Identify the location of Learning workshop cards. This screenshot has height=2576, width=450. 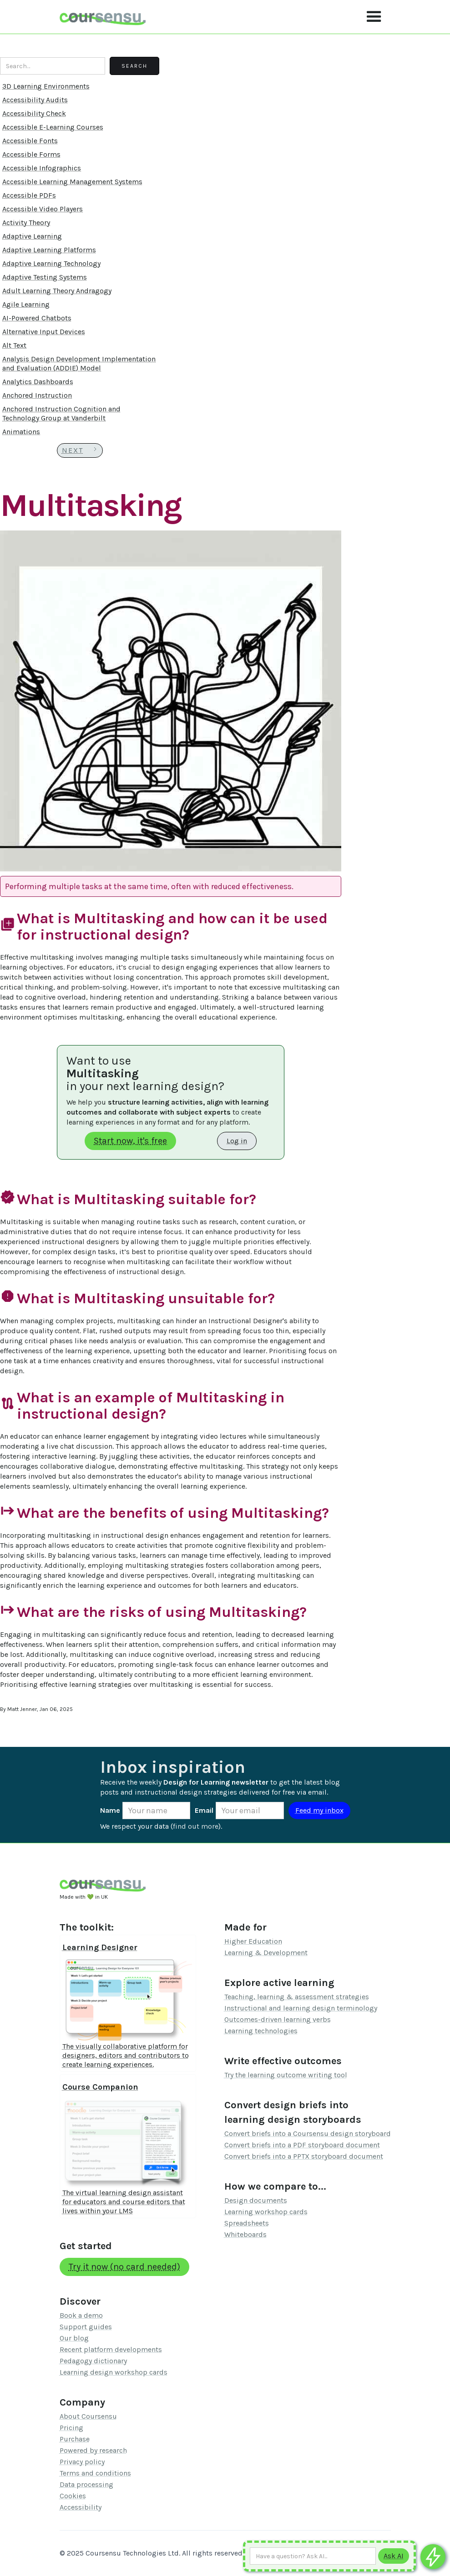
(266, 2211).